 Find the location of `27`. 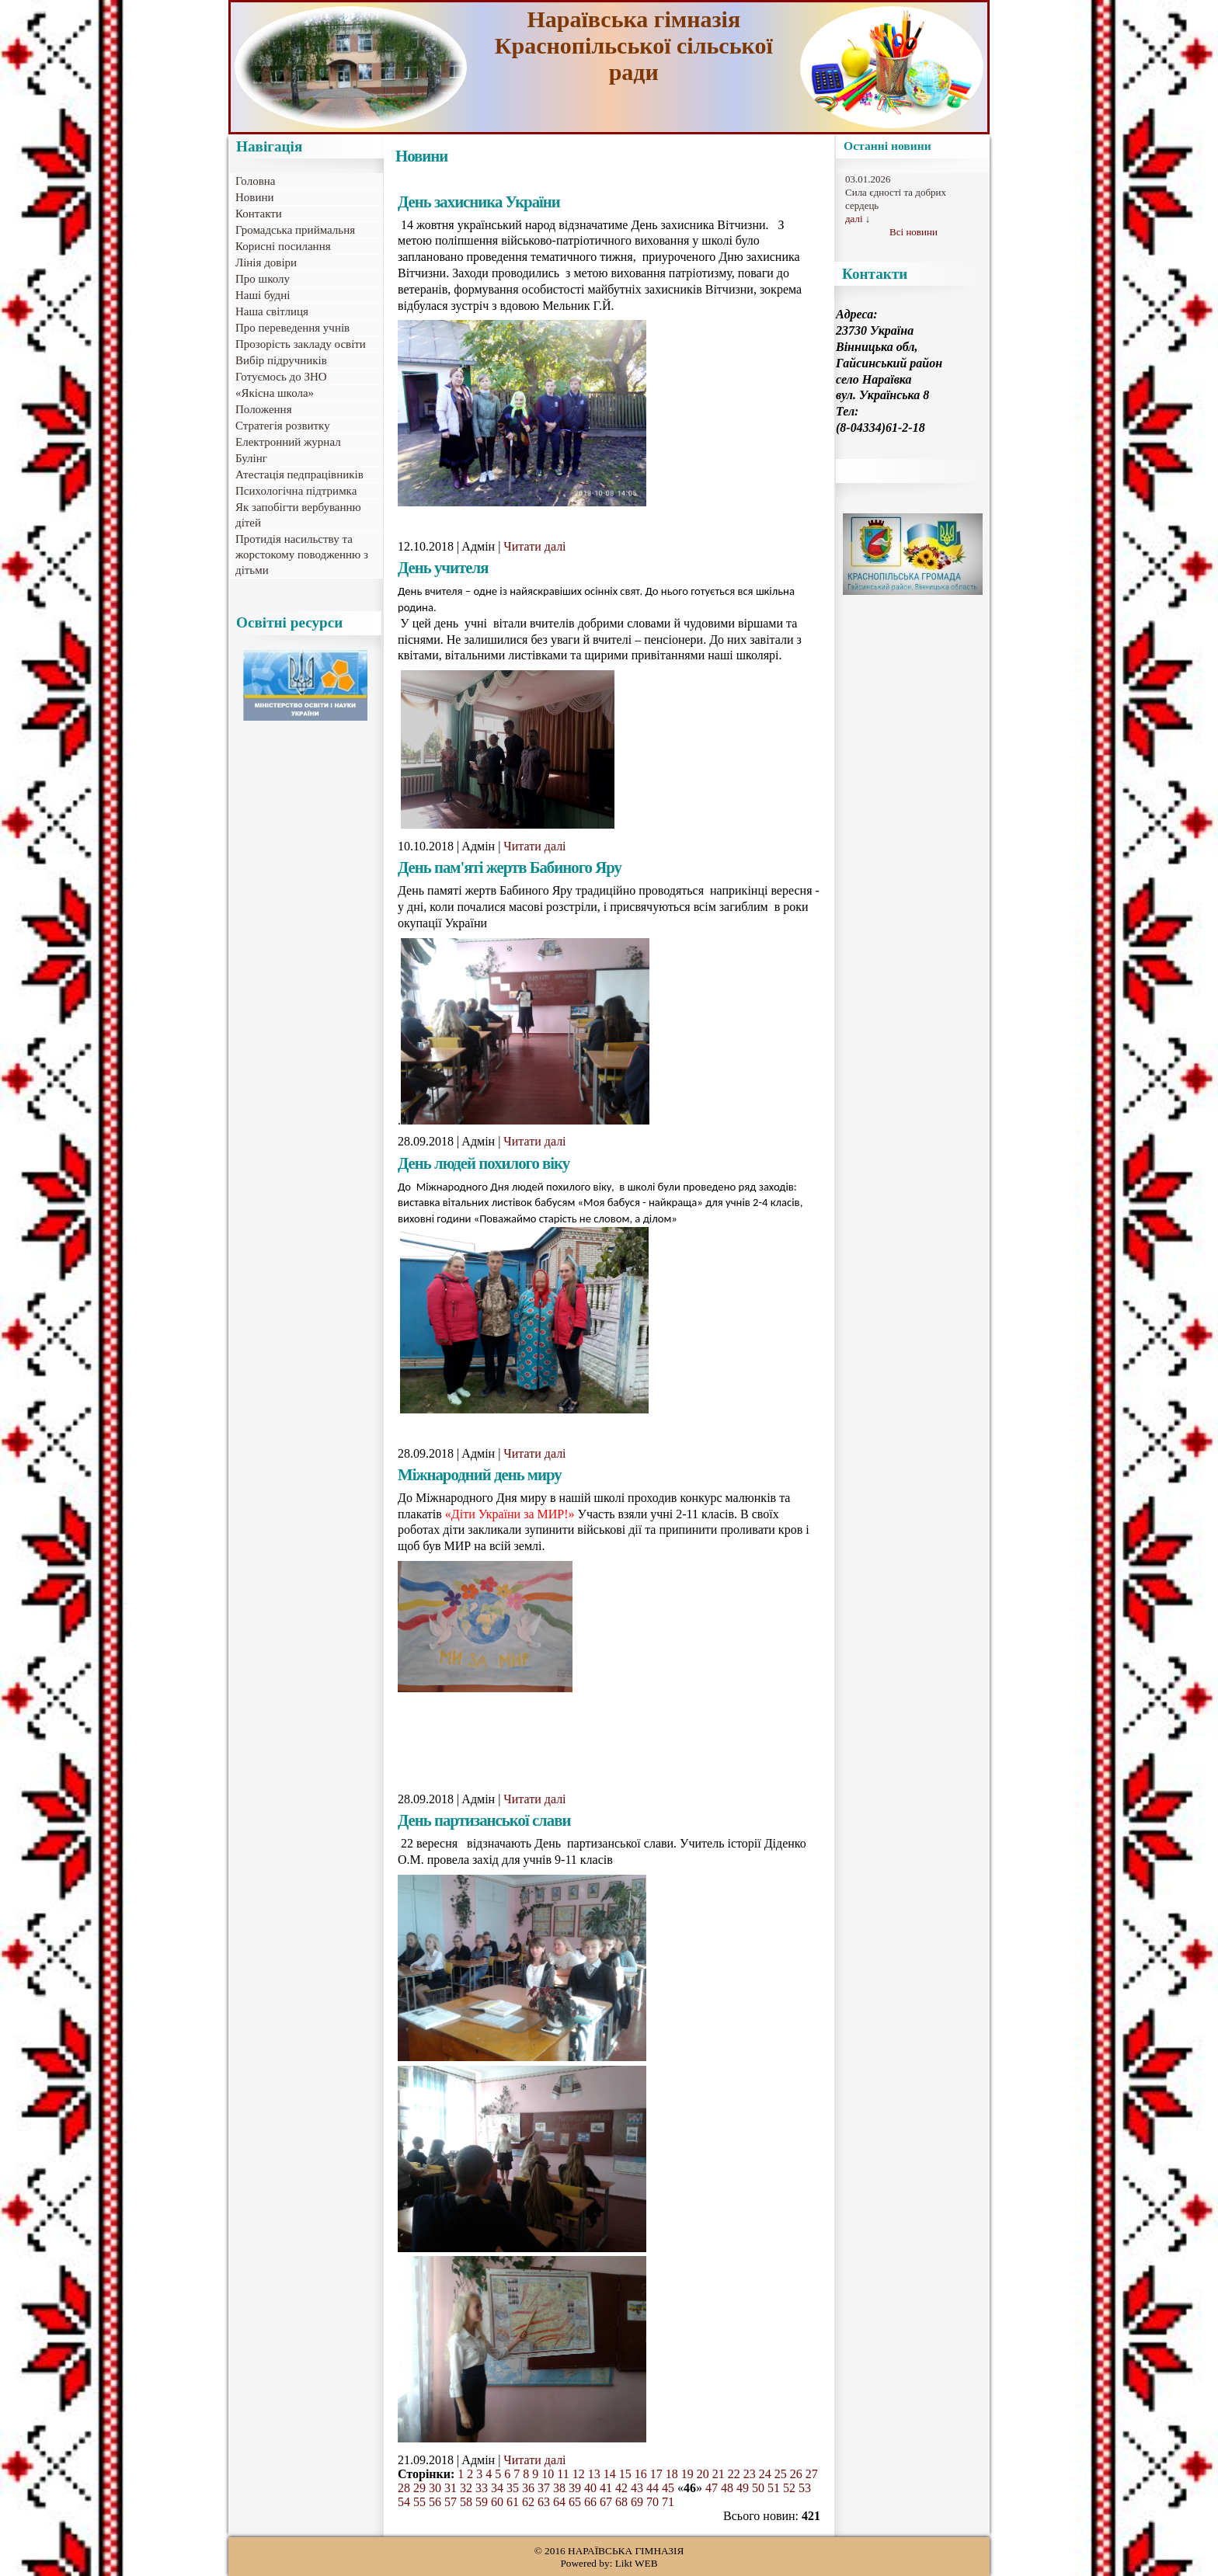

27 is located at coordinates (812, 2473).